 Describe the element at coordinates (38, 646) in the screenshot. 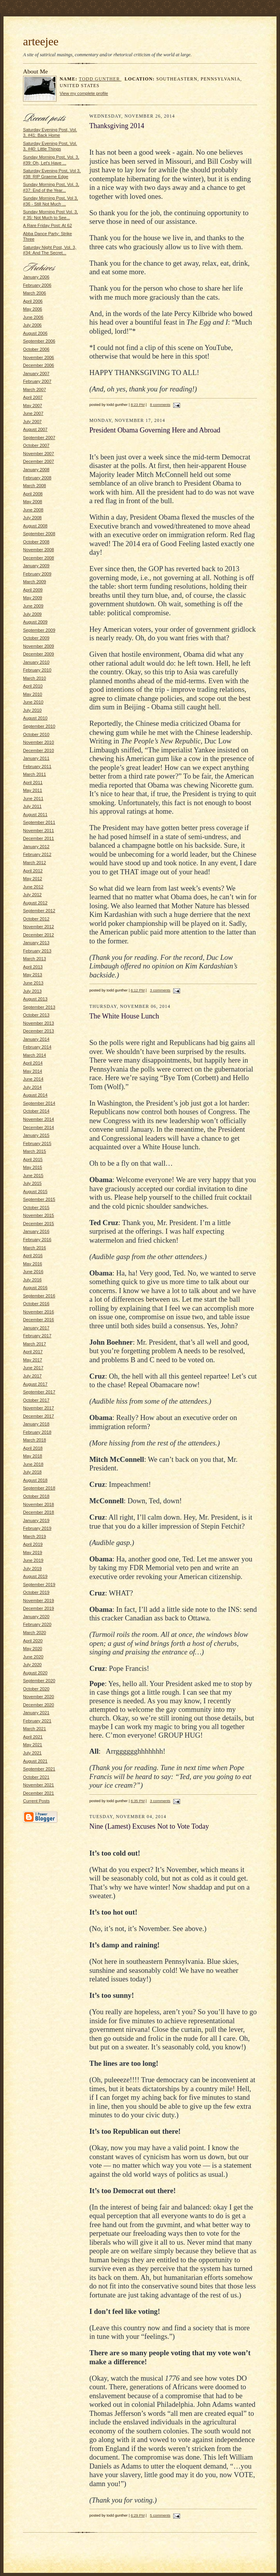

I see `November 2009` at that location.